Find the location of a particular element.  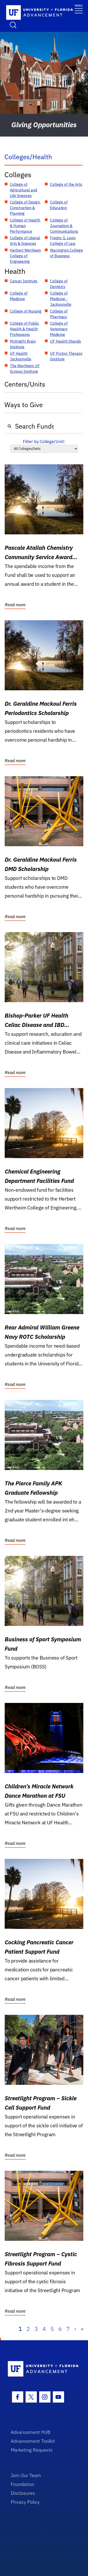

Warrington College of Business is located at coordinates (66, 253).